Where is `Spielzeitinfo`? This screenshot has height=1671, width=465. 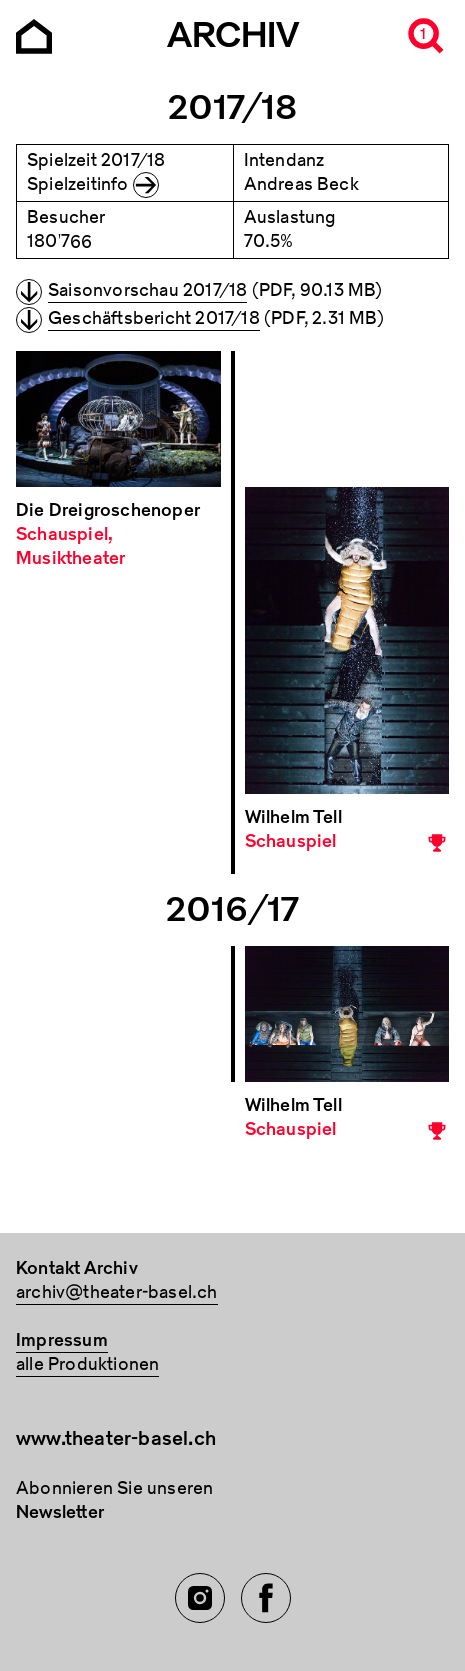 Spielzeitinfo is located at coordinates (78, 184).